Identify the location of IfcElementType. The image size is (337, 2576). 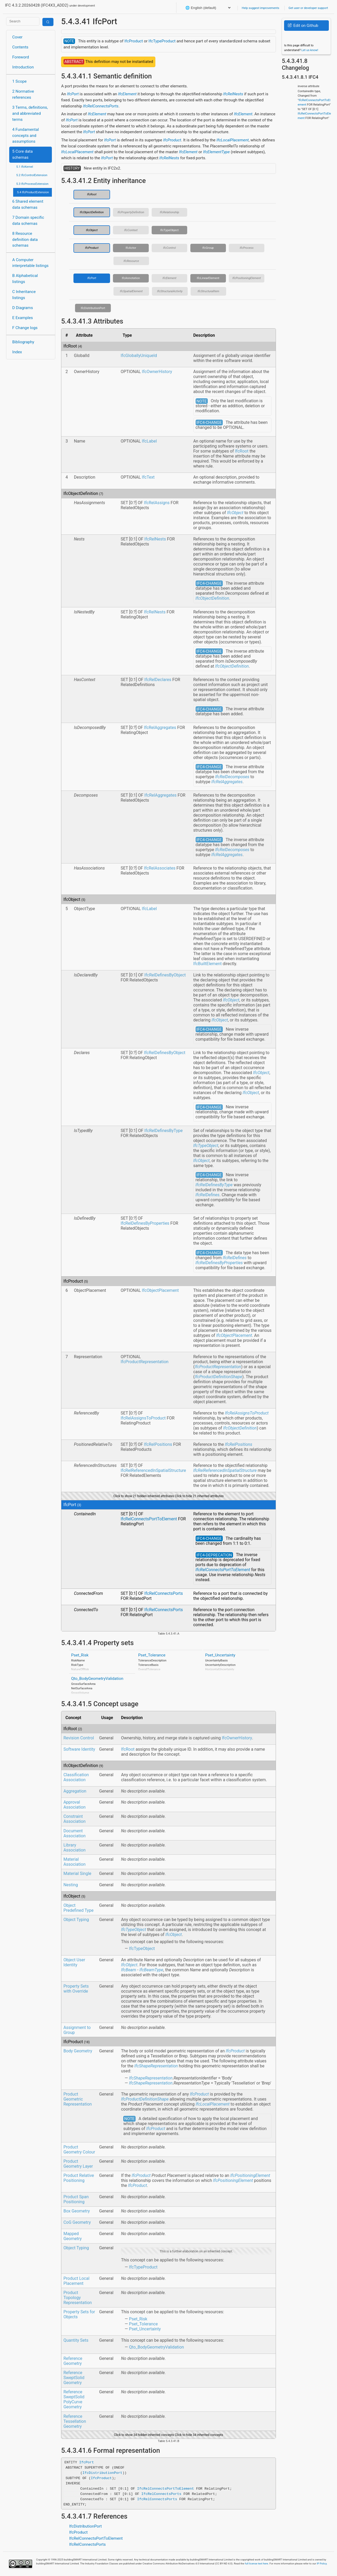
(216, 152).